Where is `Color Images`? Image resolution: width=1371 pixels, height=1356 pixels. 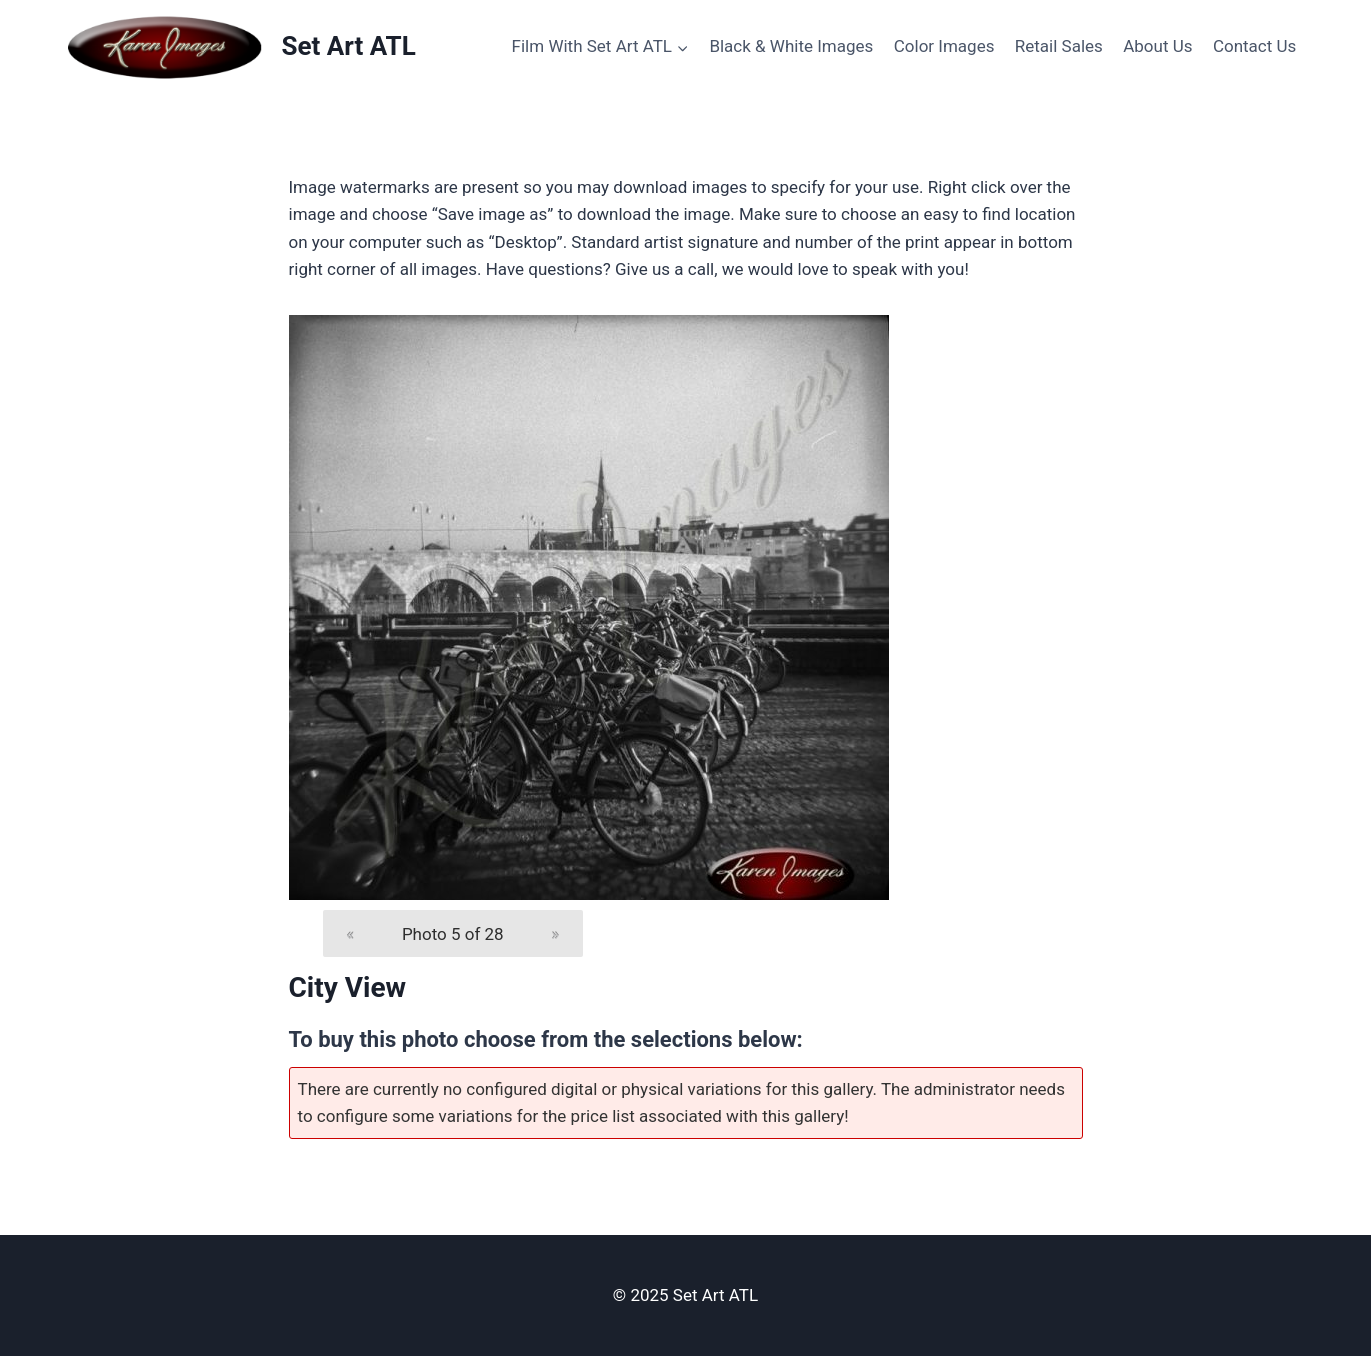 Color Images is located at coordinates (944, 46).